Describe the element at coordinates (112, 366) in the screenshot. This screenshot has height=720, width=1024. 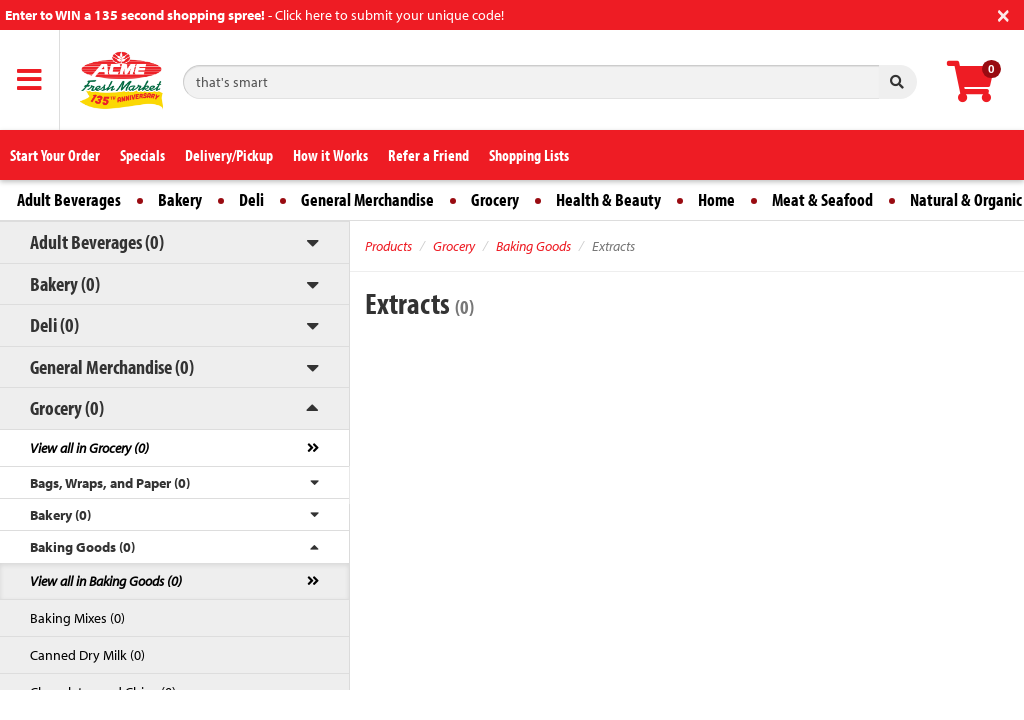
I see `General Merchandise (0)` at that location.